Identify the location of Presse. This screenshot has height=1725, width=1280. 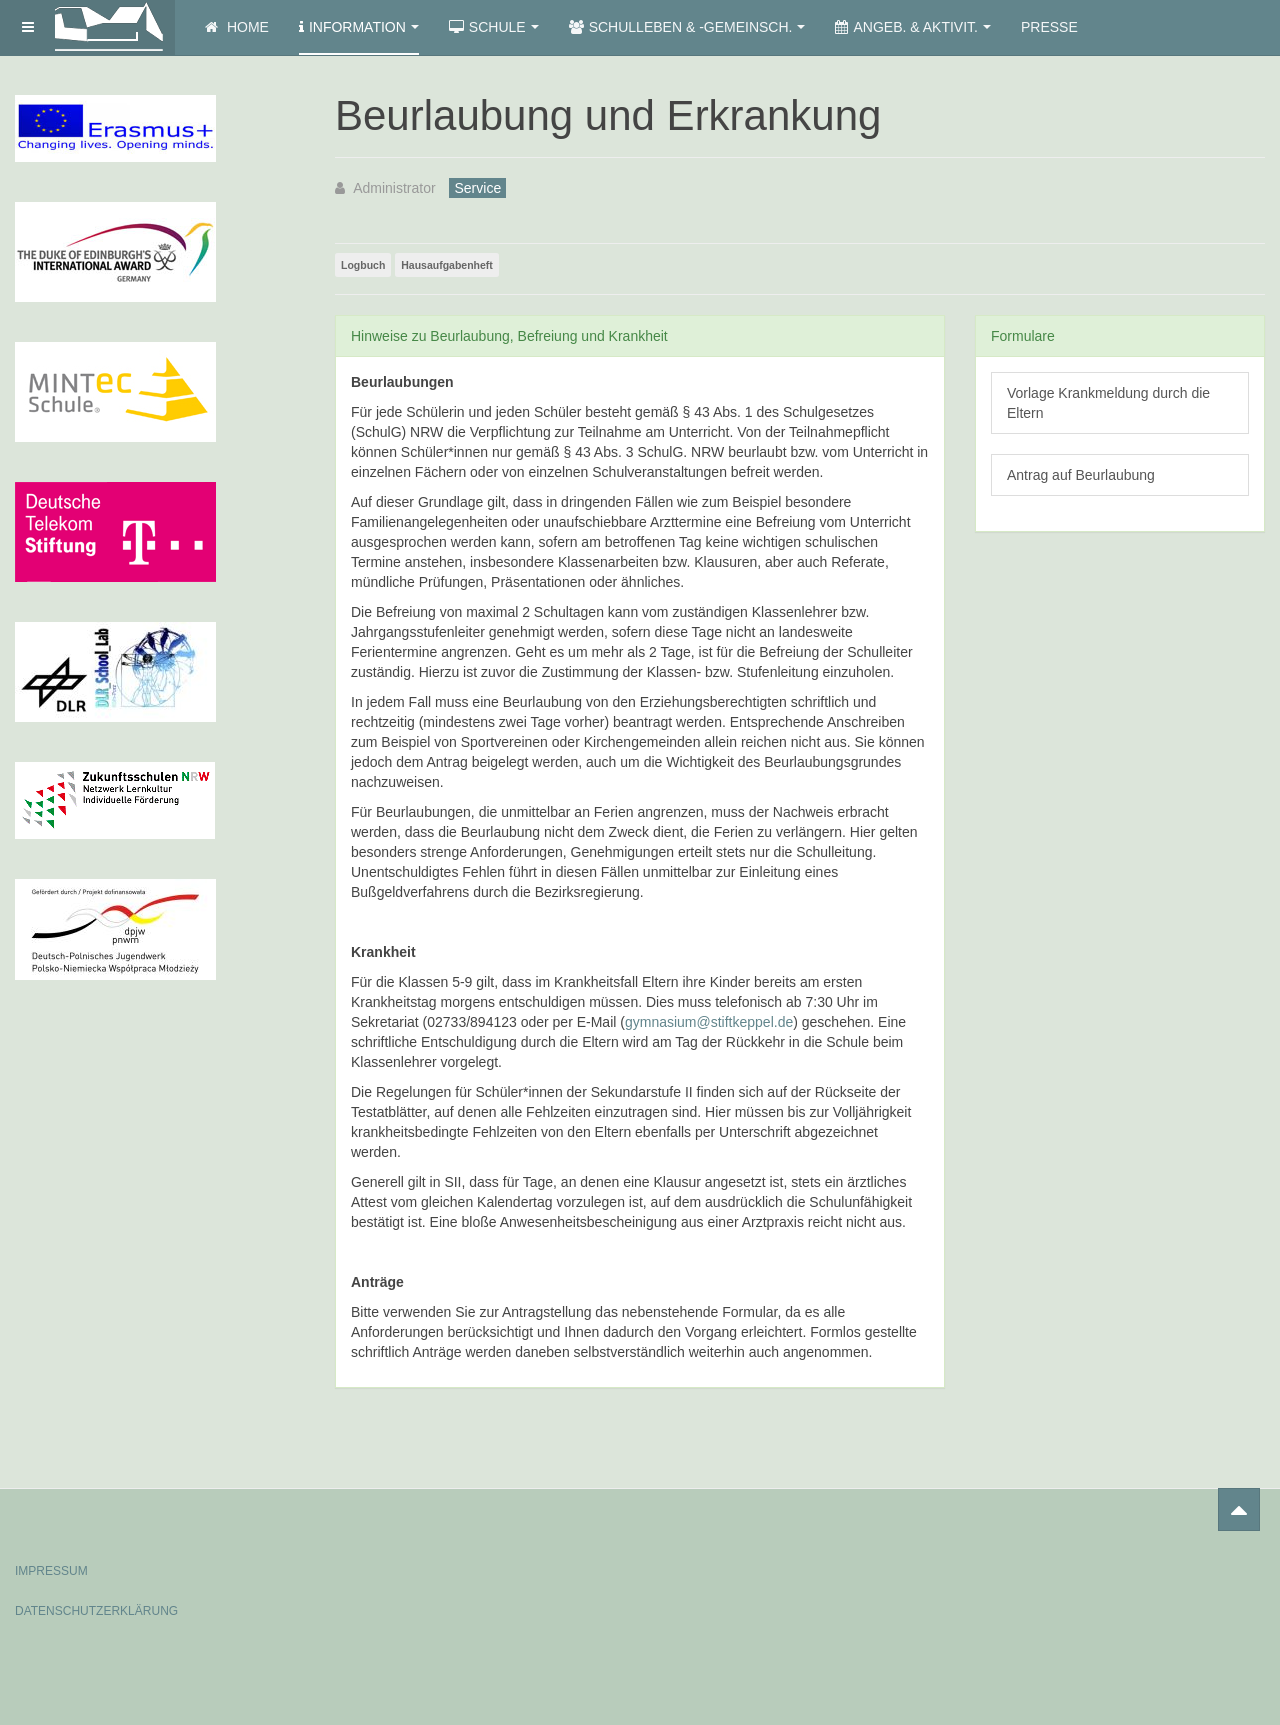
(1049, 27).